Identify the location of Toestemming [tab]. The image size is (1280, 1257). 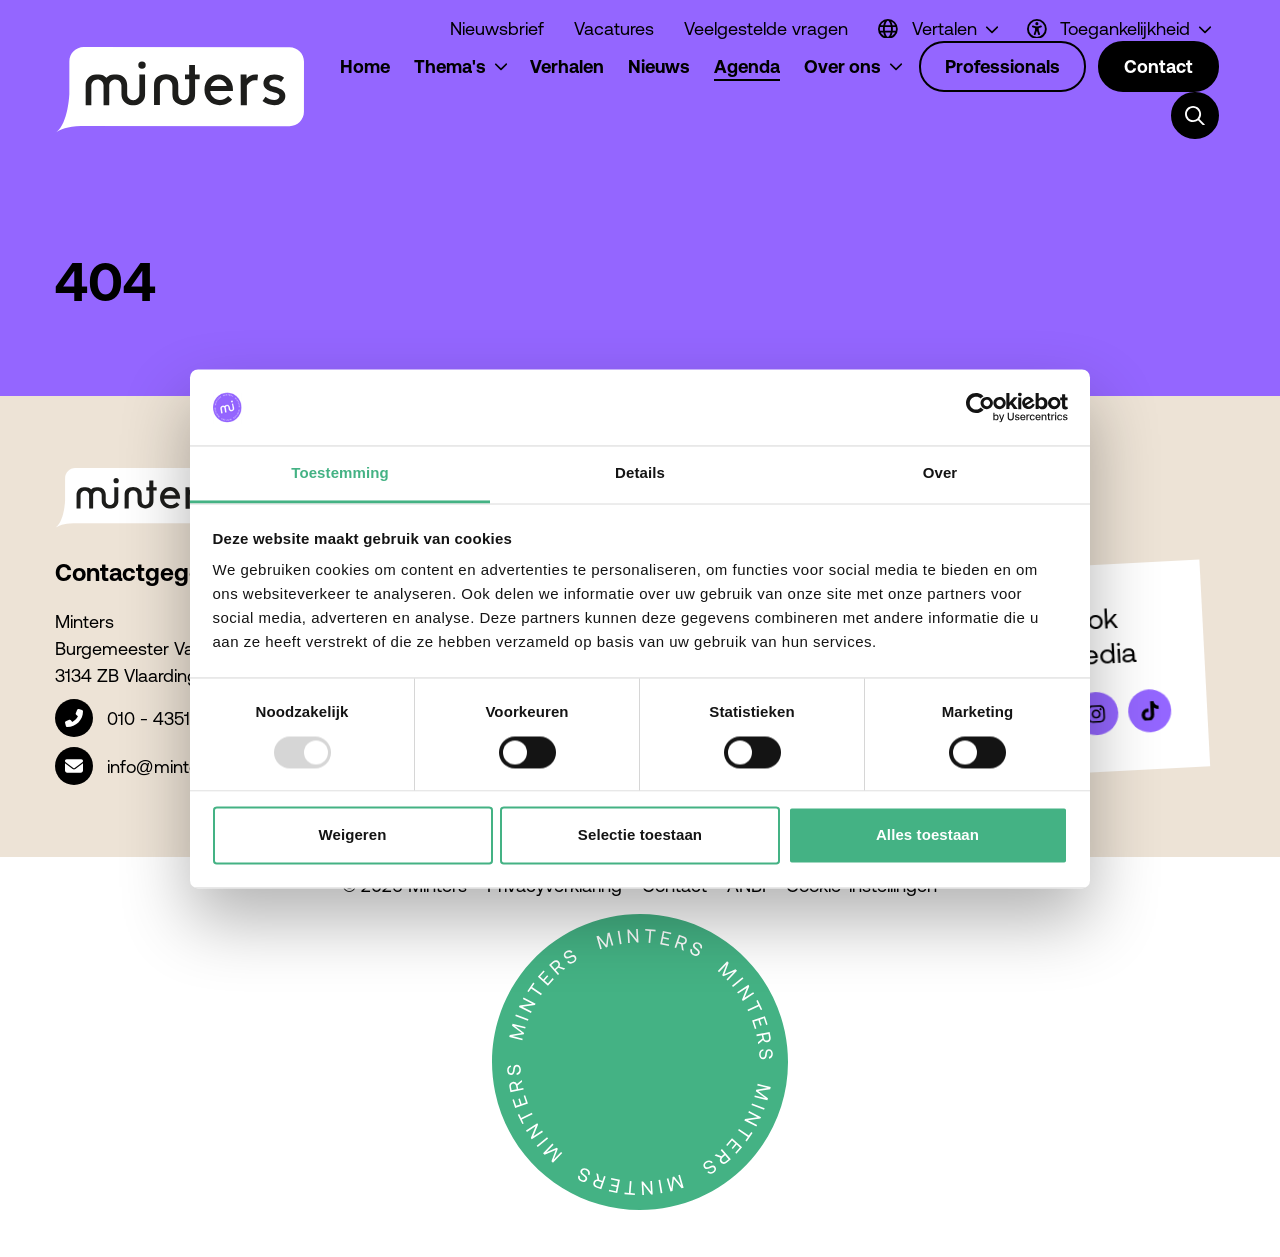
(340, 473).